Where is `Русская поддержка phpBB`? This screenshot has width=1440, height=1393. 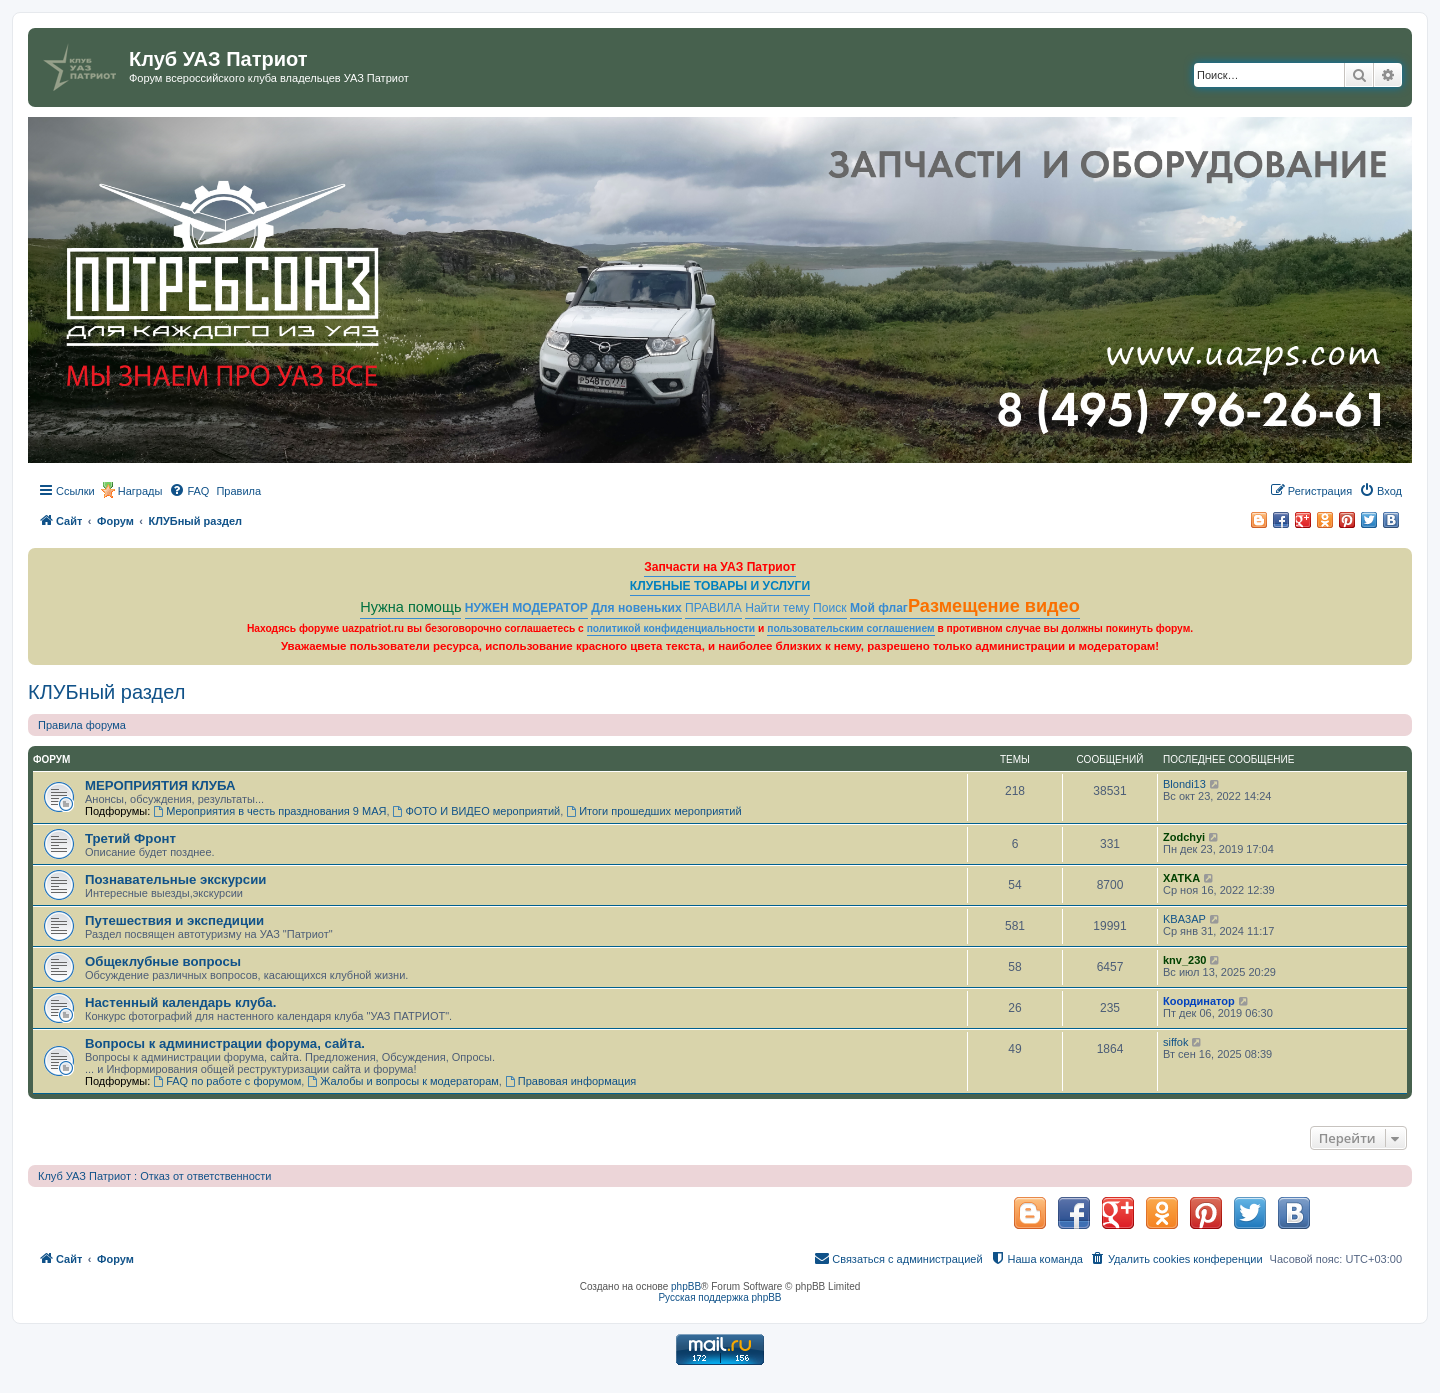 Русская поддержка phpBB is located at coordinates (719, 1297).